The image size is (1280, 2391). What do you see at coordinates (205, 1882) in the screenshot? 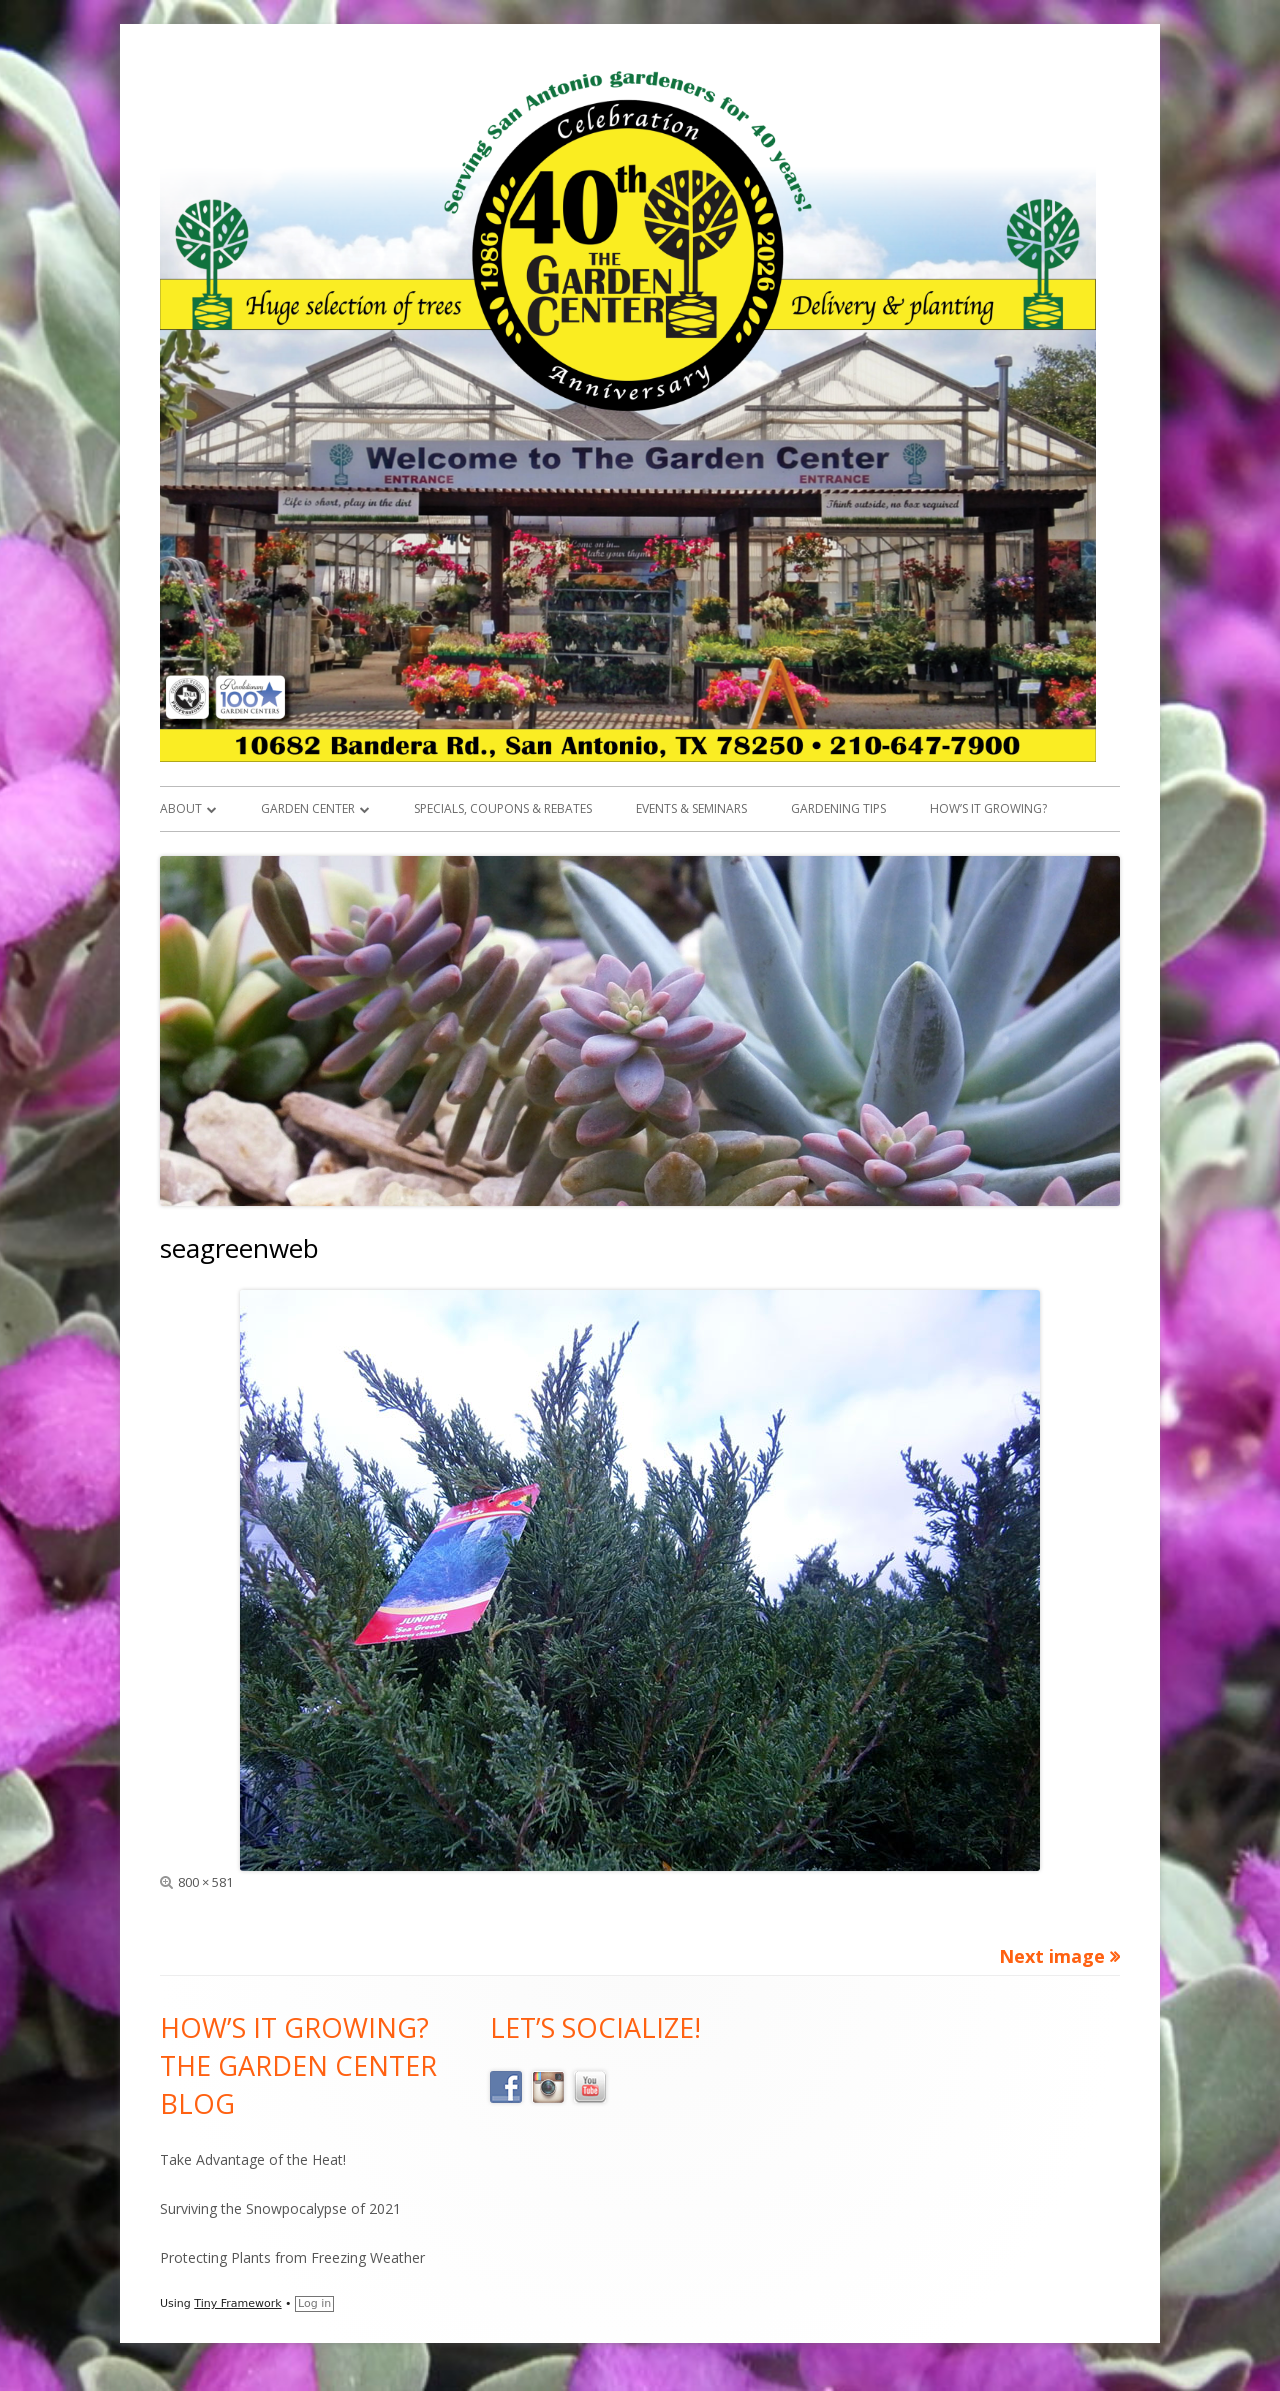
I see `800 × 581` at bounding box center [205, 1882].